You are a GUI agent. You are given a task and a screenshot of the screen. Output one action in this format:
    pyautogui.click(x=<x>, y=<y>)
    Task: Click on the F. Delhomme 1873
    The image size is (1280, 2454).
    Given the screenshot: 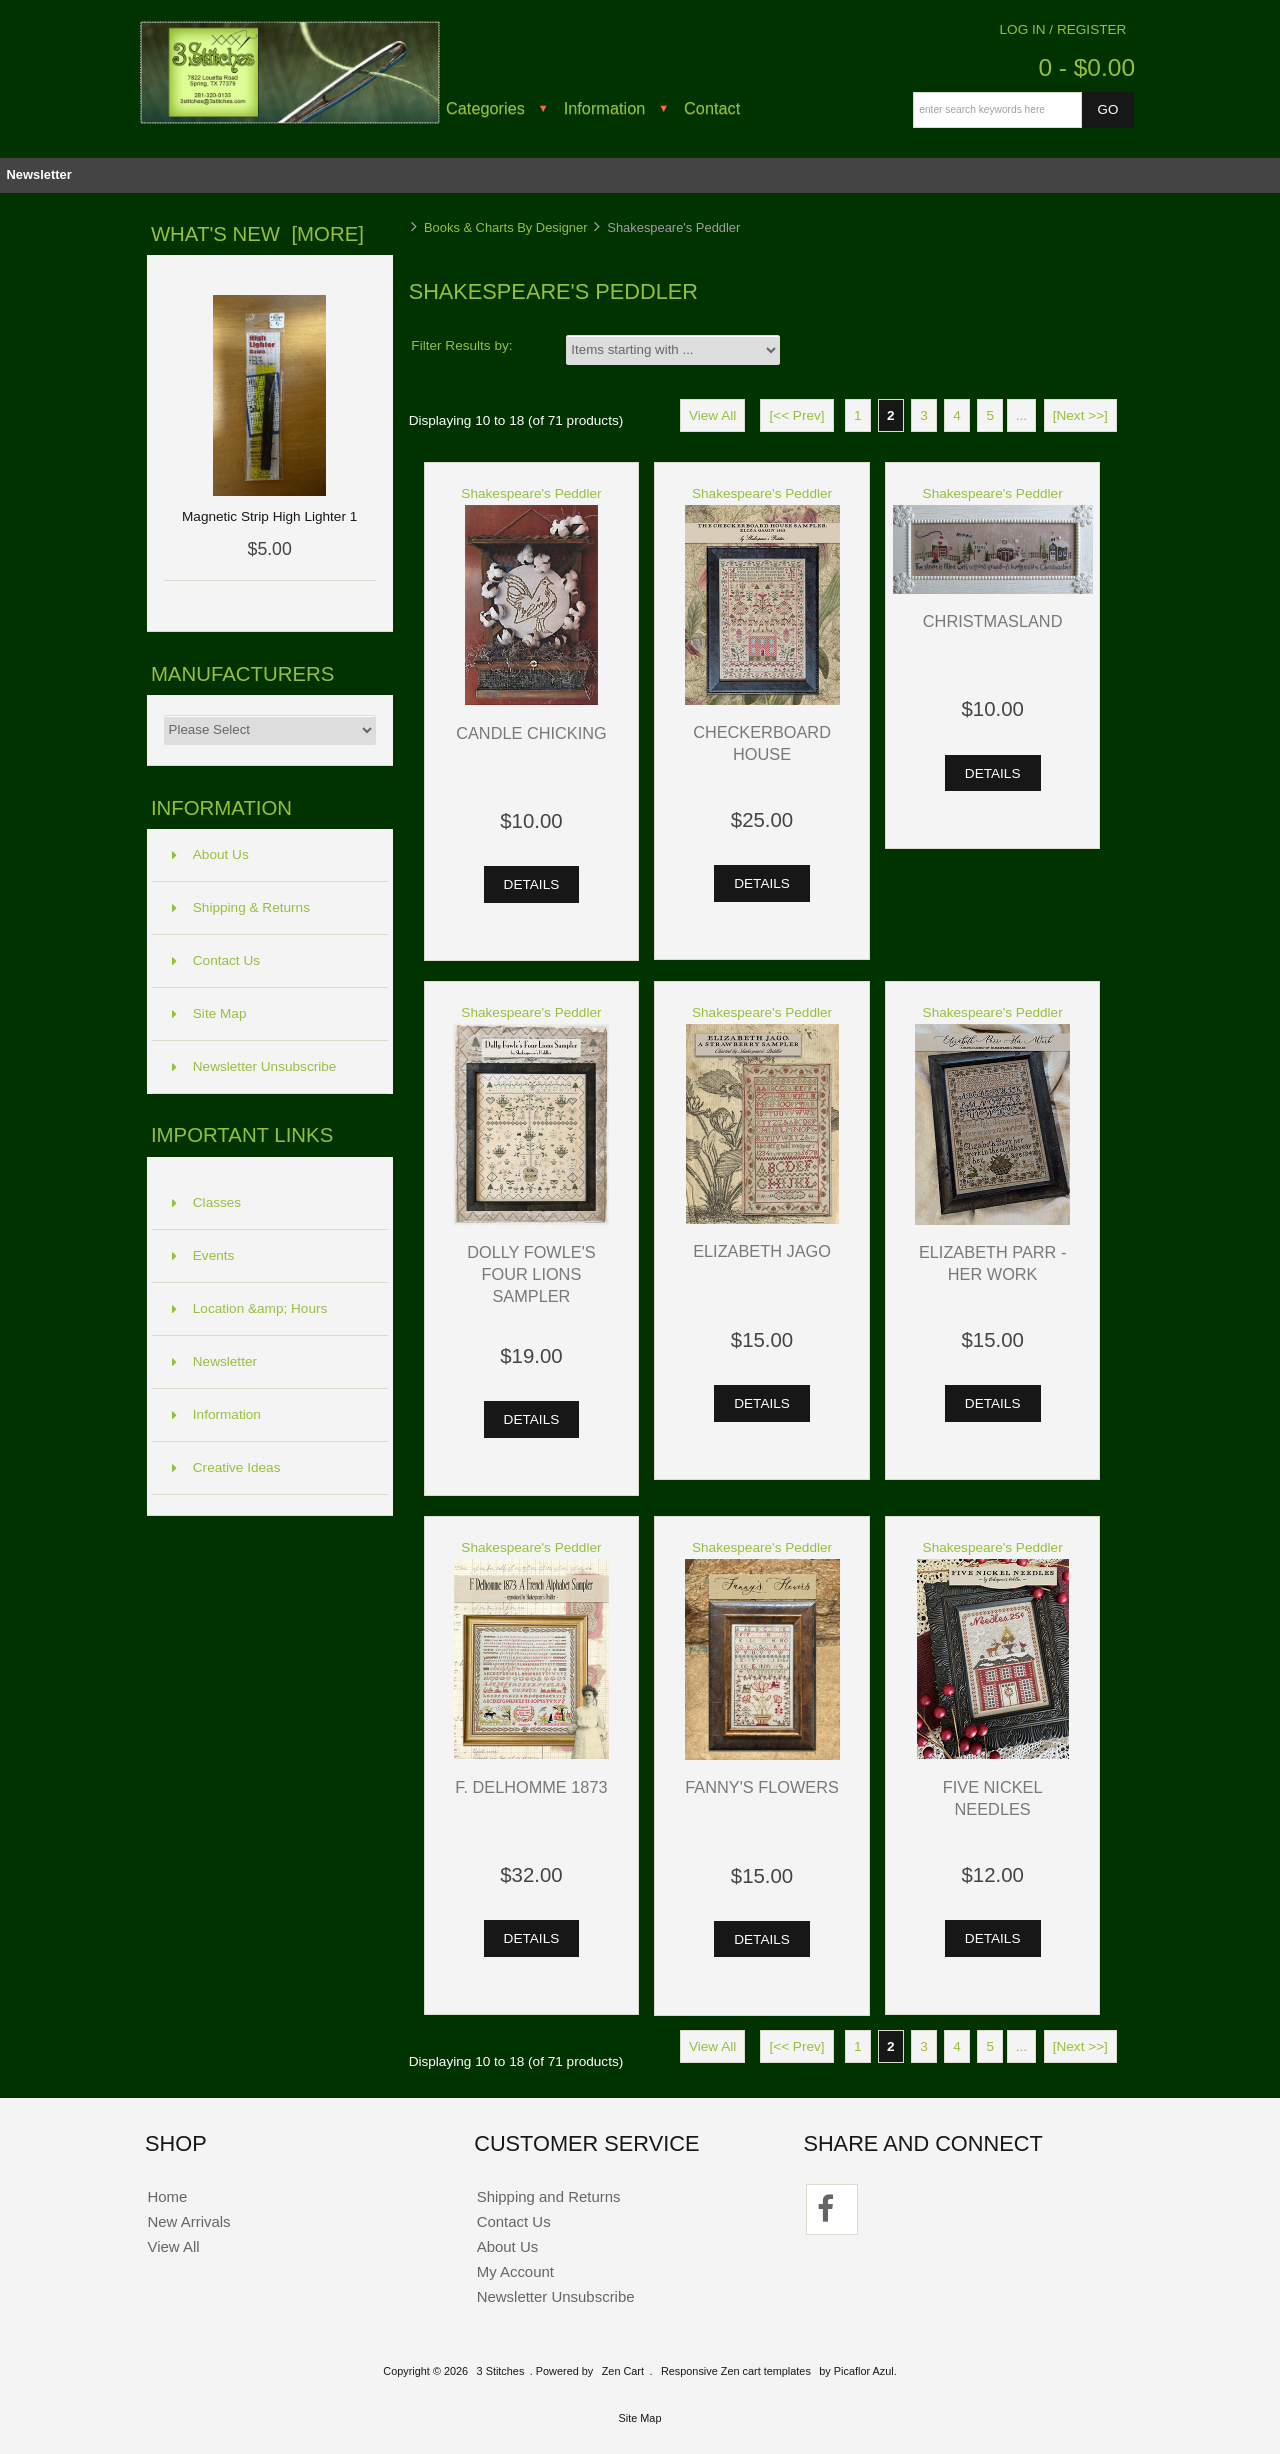 What is the action you would take?
    pyautogui.click(x=531, y=1787)
    